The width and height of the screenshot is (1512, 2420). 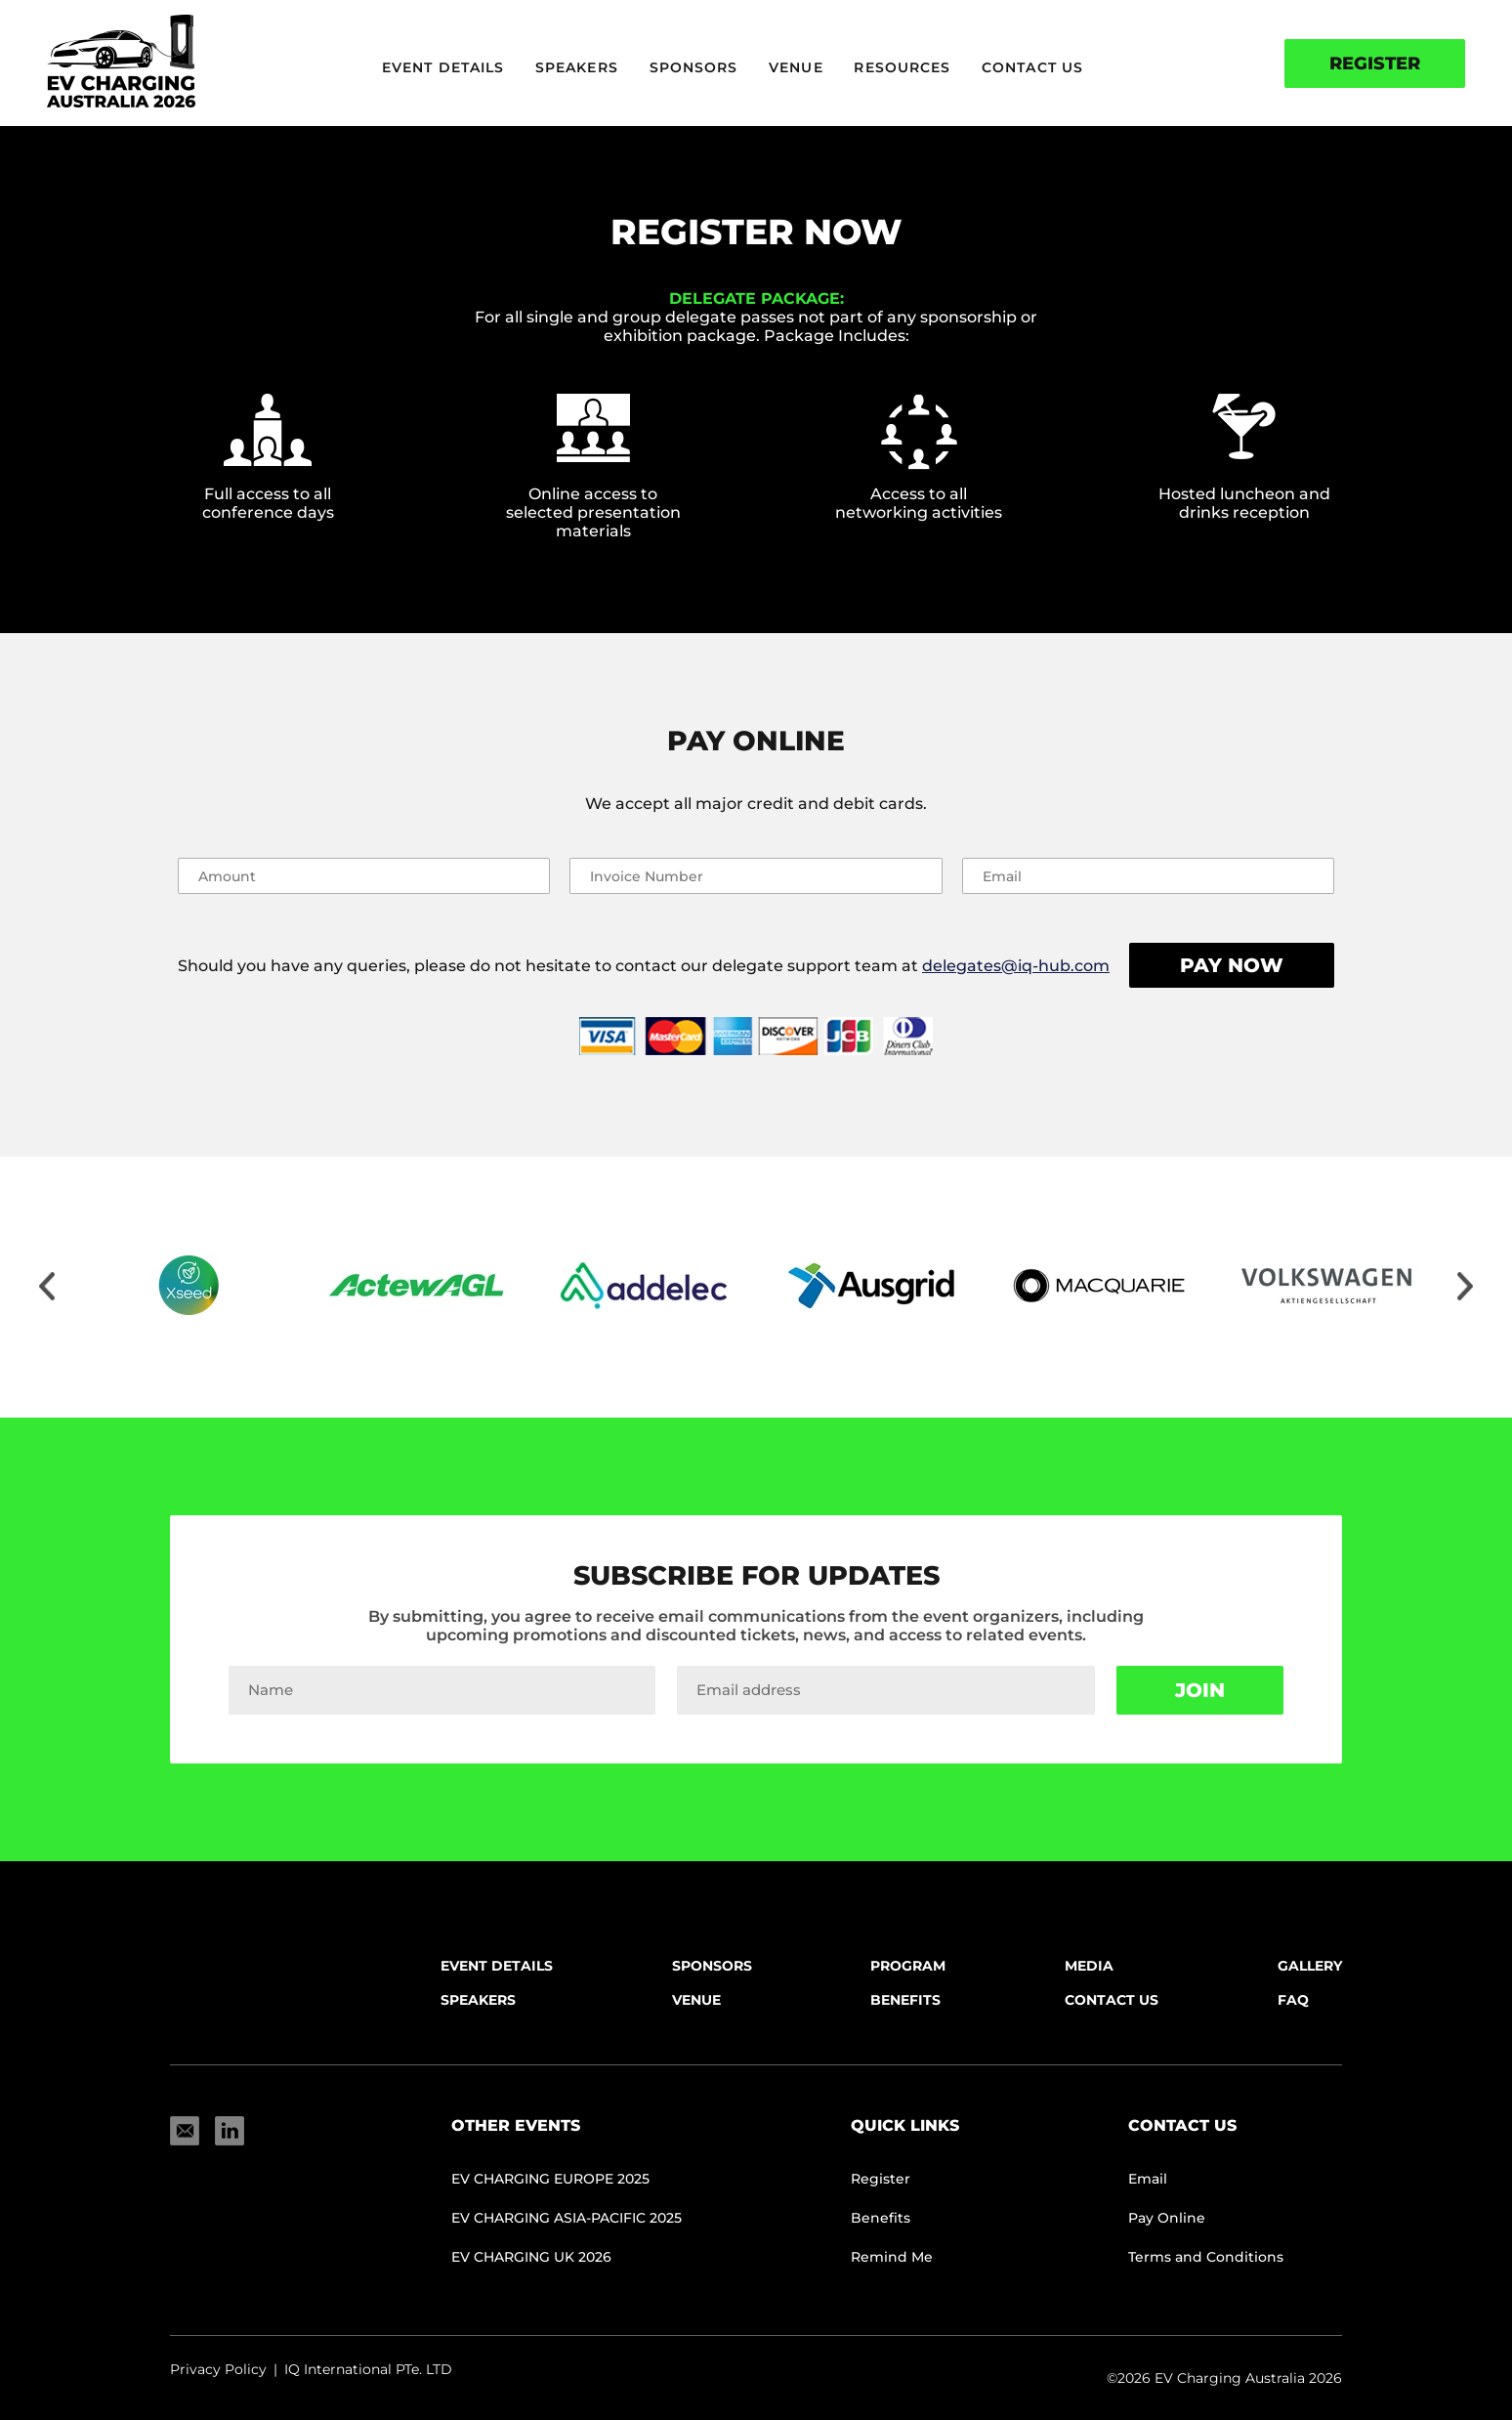 I want to click on EV Charging Europe 2025, so click(x=550, y=2178).